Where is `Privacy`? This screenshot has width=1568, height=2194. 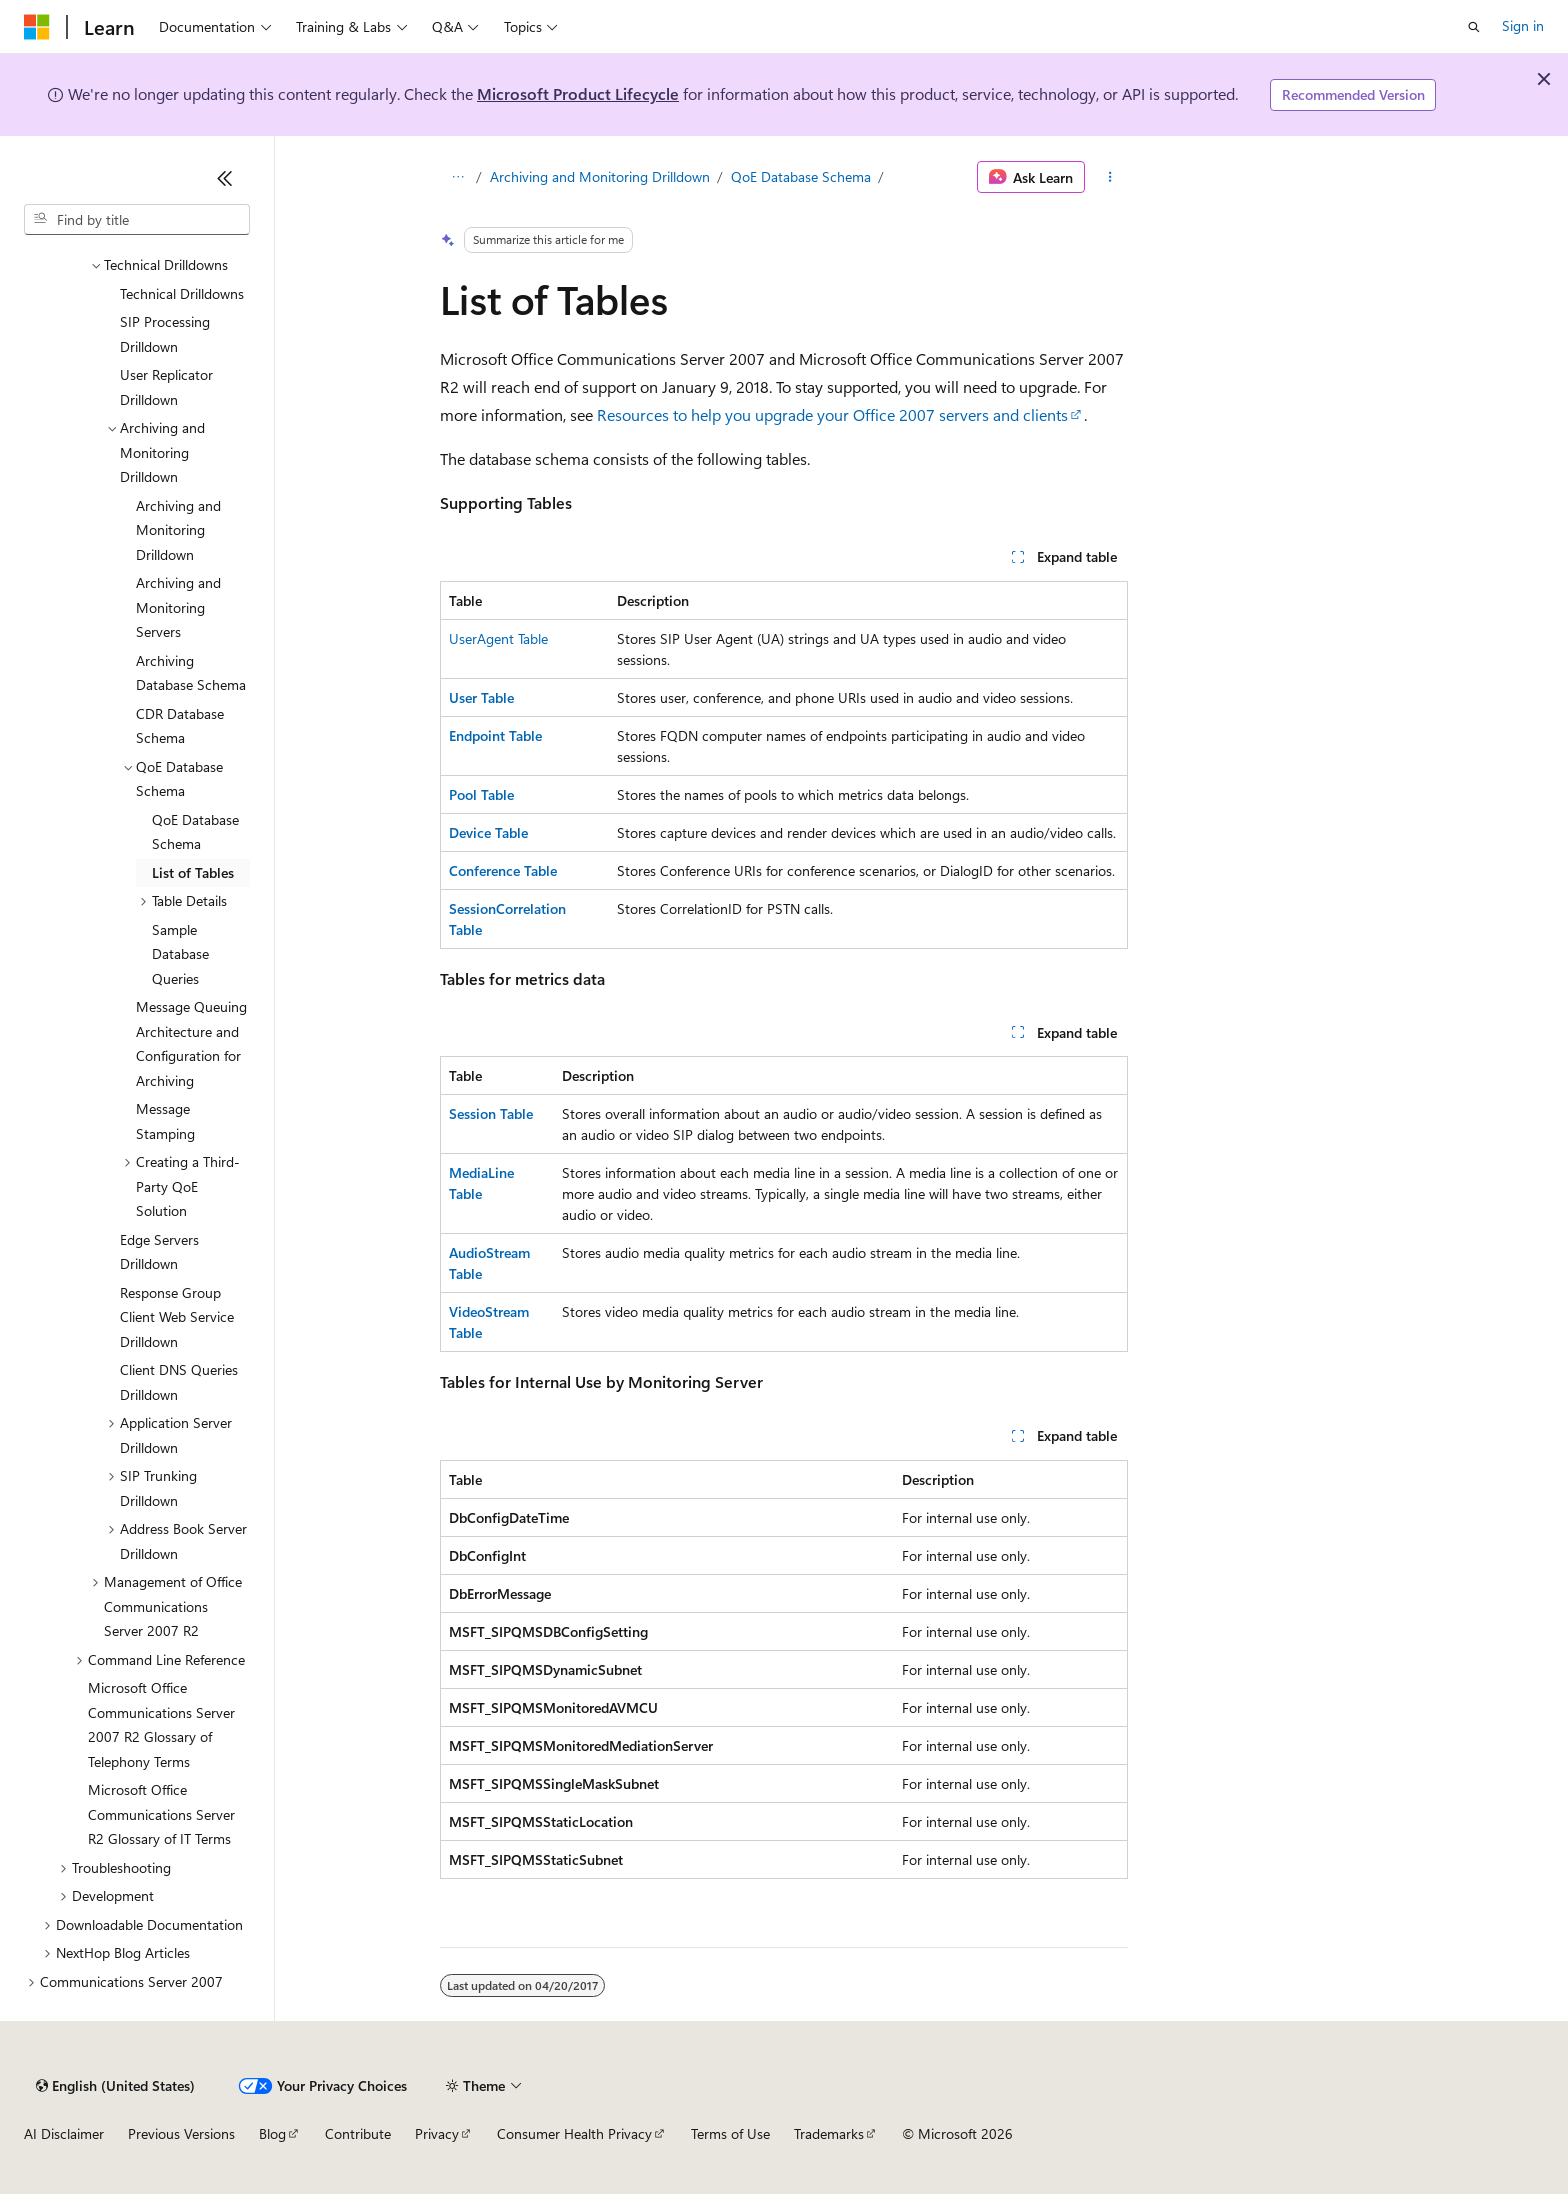
Privacy is located at coordinates (437, 2133).